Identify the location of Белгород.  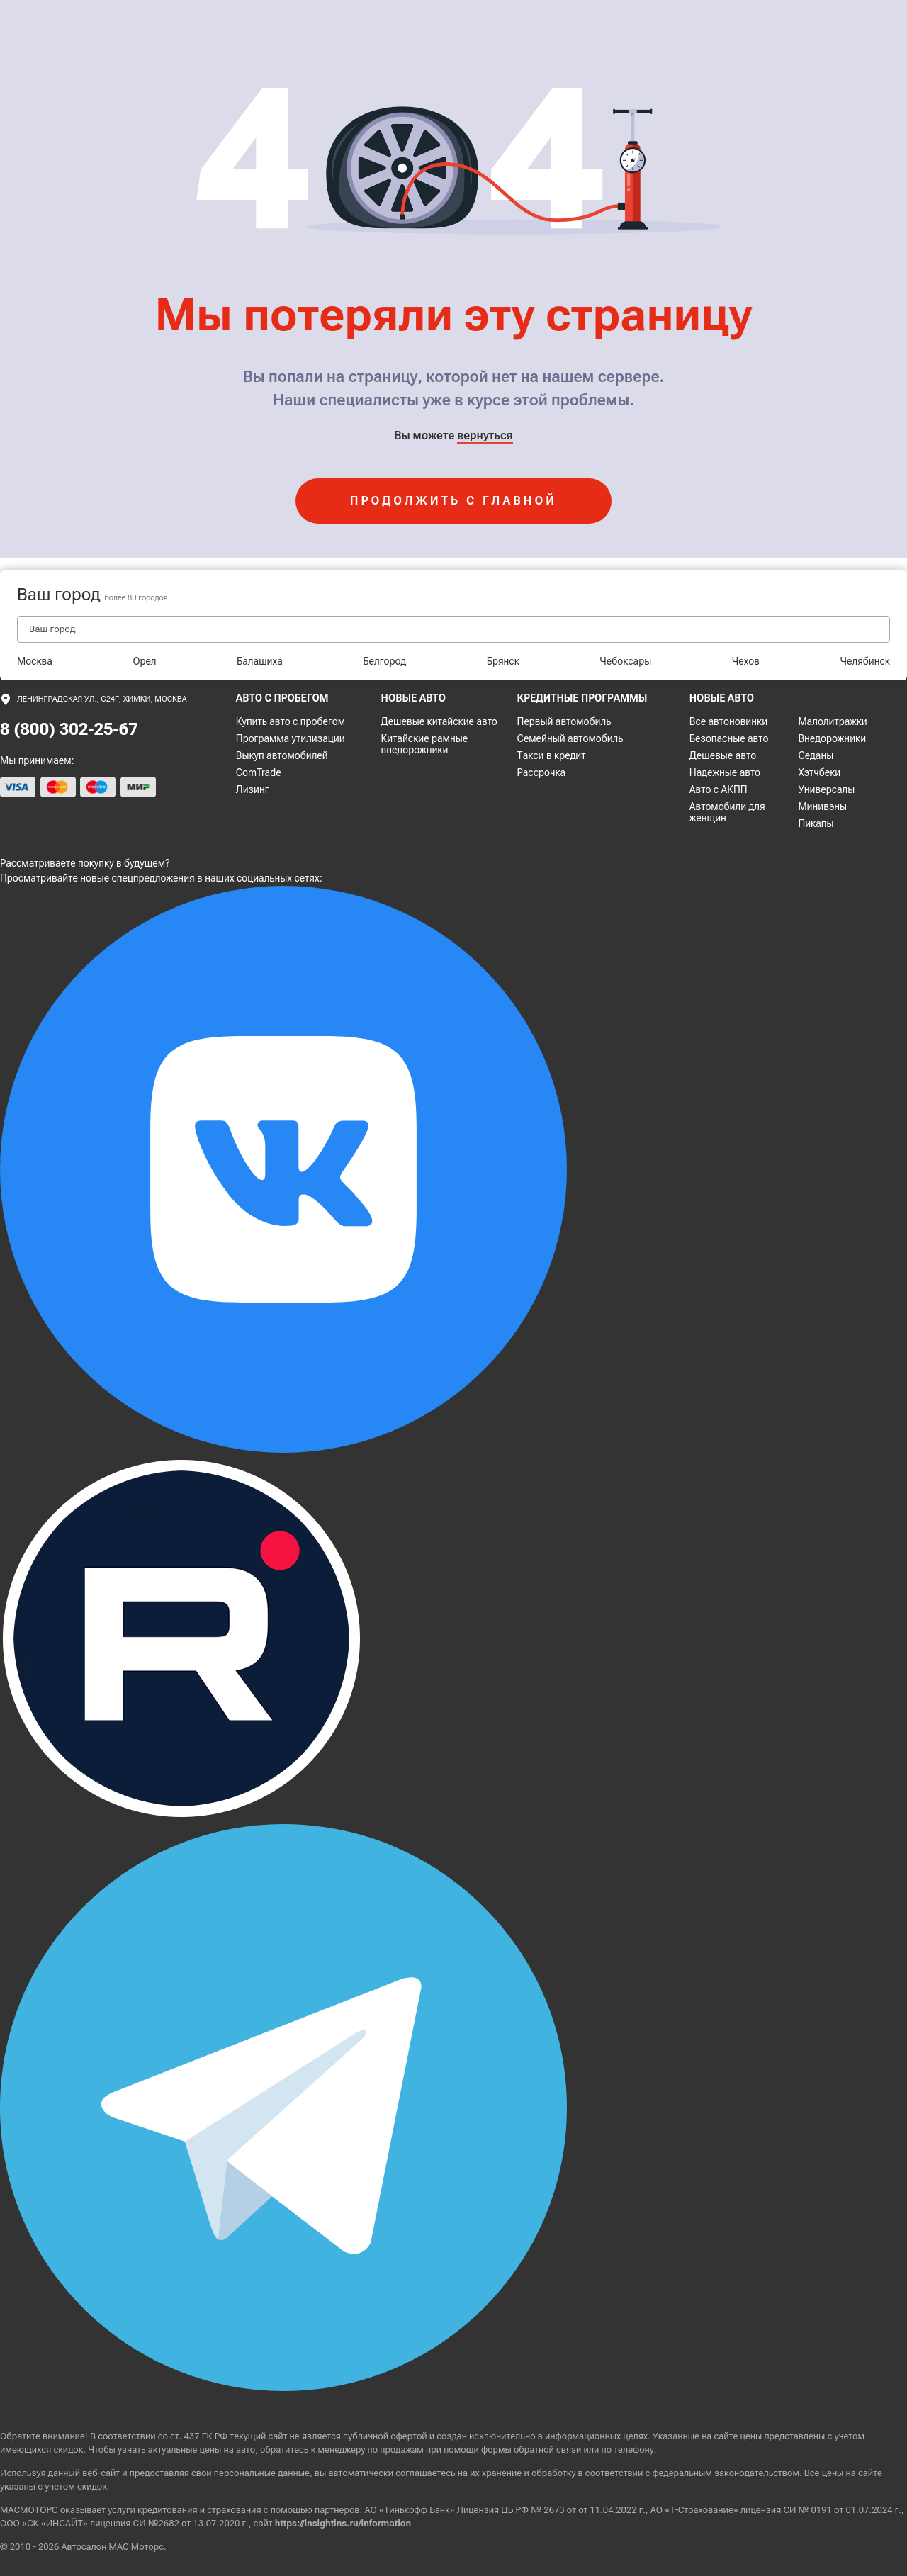
(384, 661).